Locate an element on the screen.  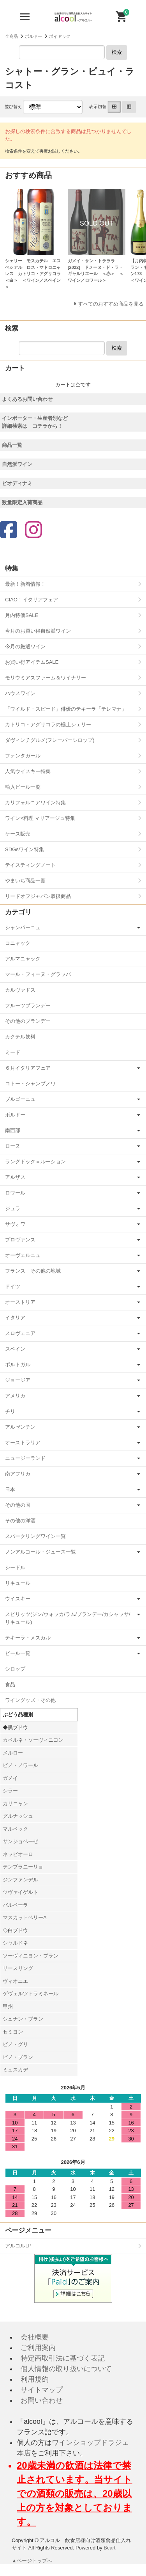
オーストラリア is located at coordinates (22, 1442).